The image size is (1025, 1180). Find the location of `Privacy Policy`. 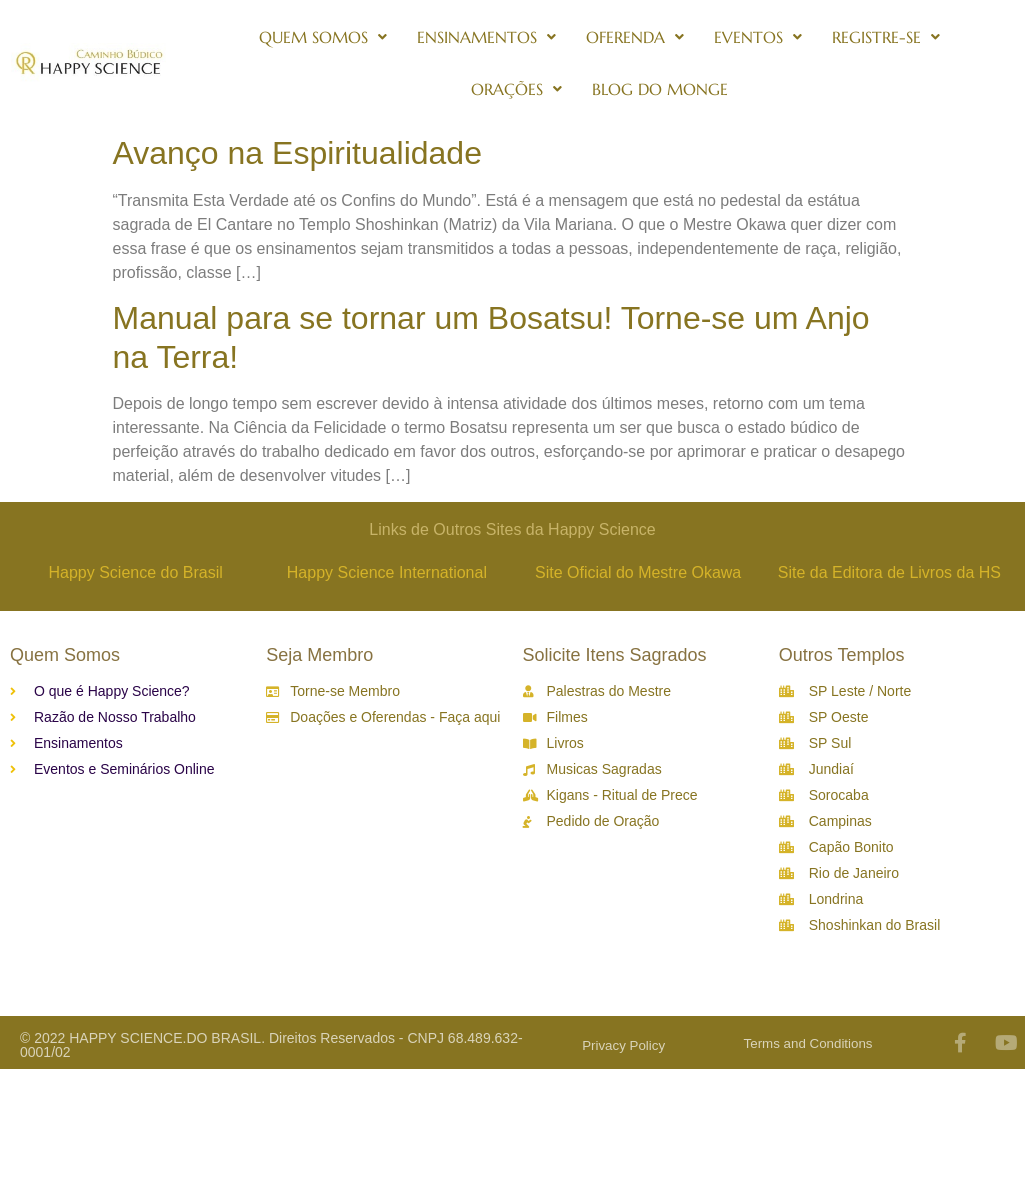

Privacy Policy is located at coordinates (623, 1045).